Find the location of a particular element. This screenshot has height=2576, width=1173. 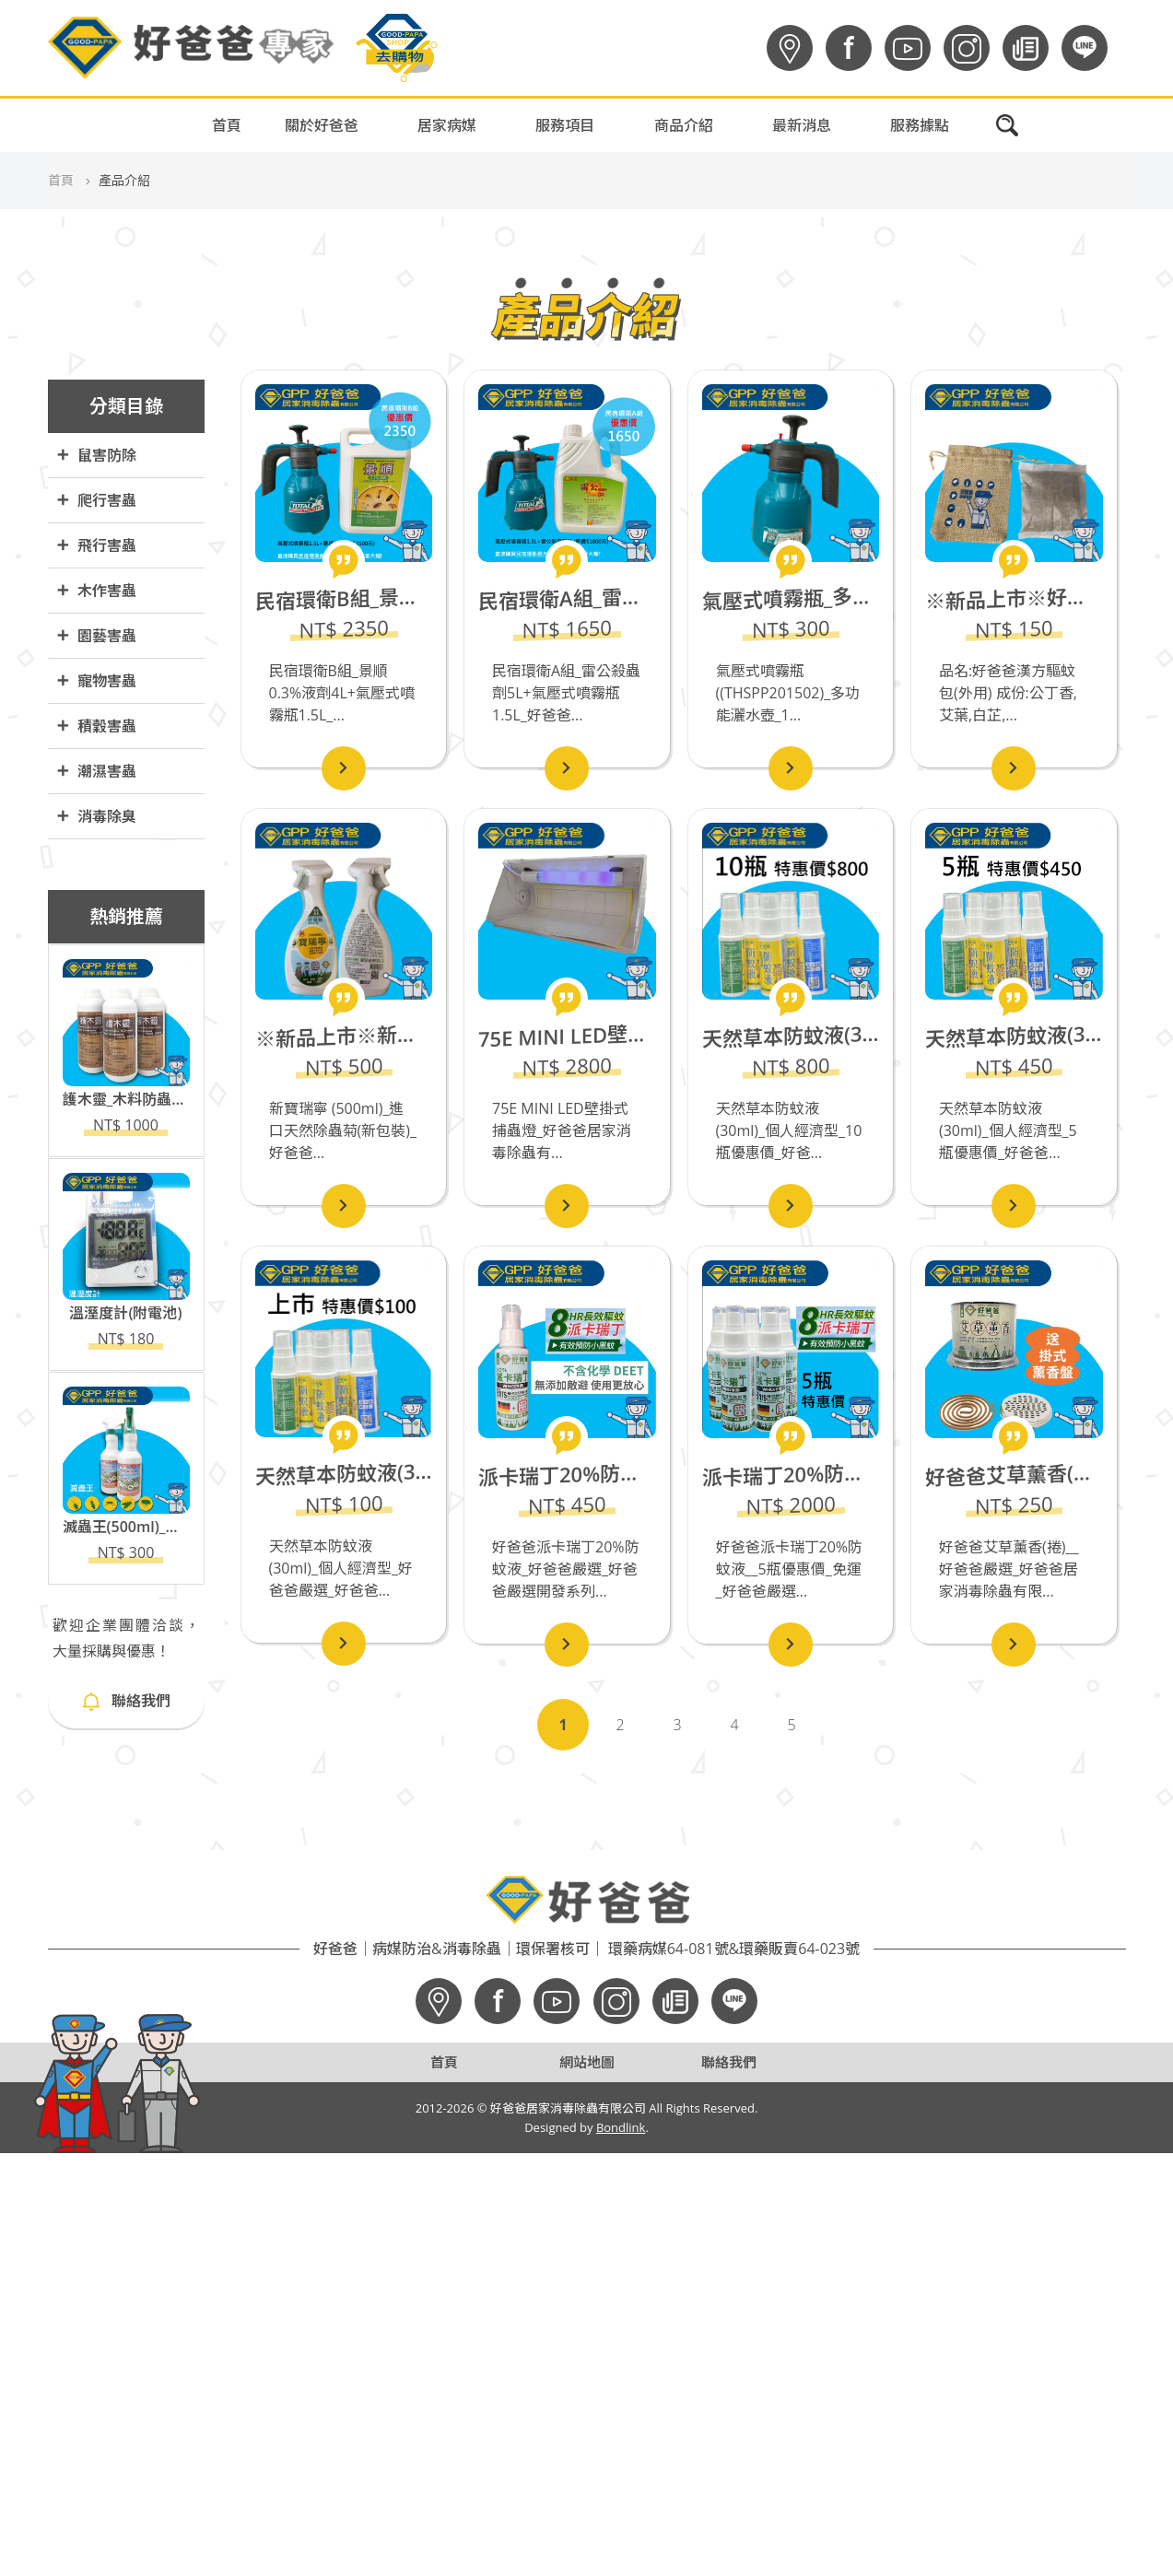

積穀害蟲 is located at coordinates (96, 726).